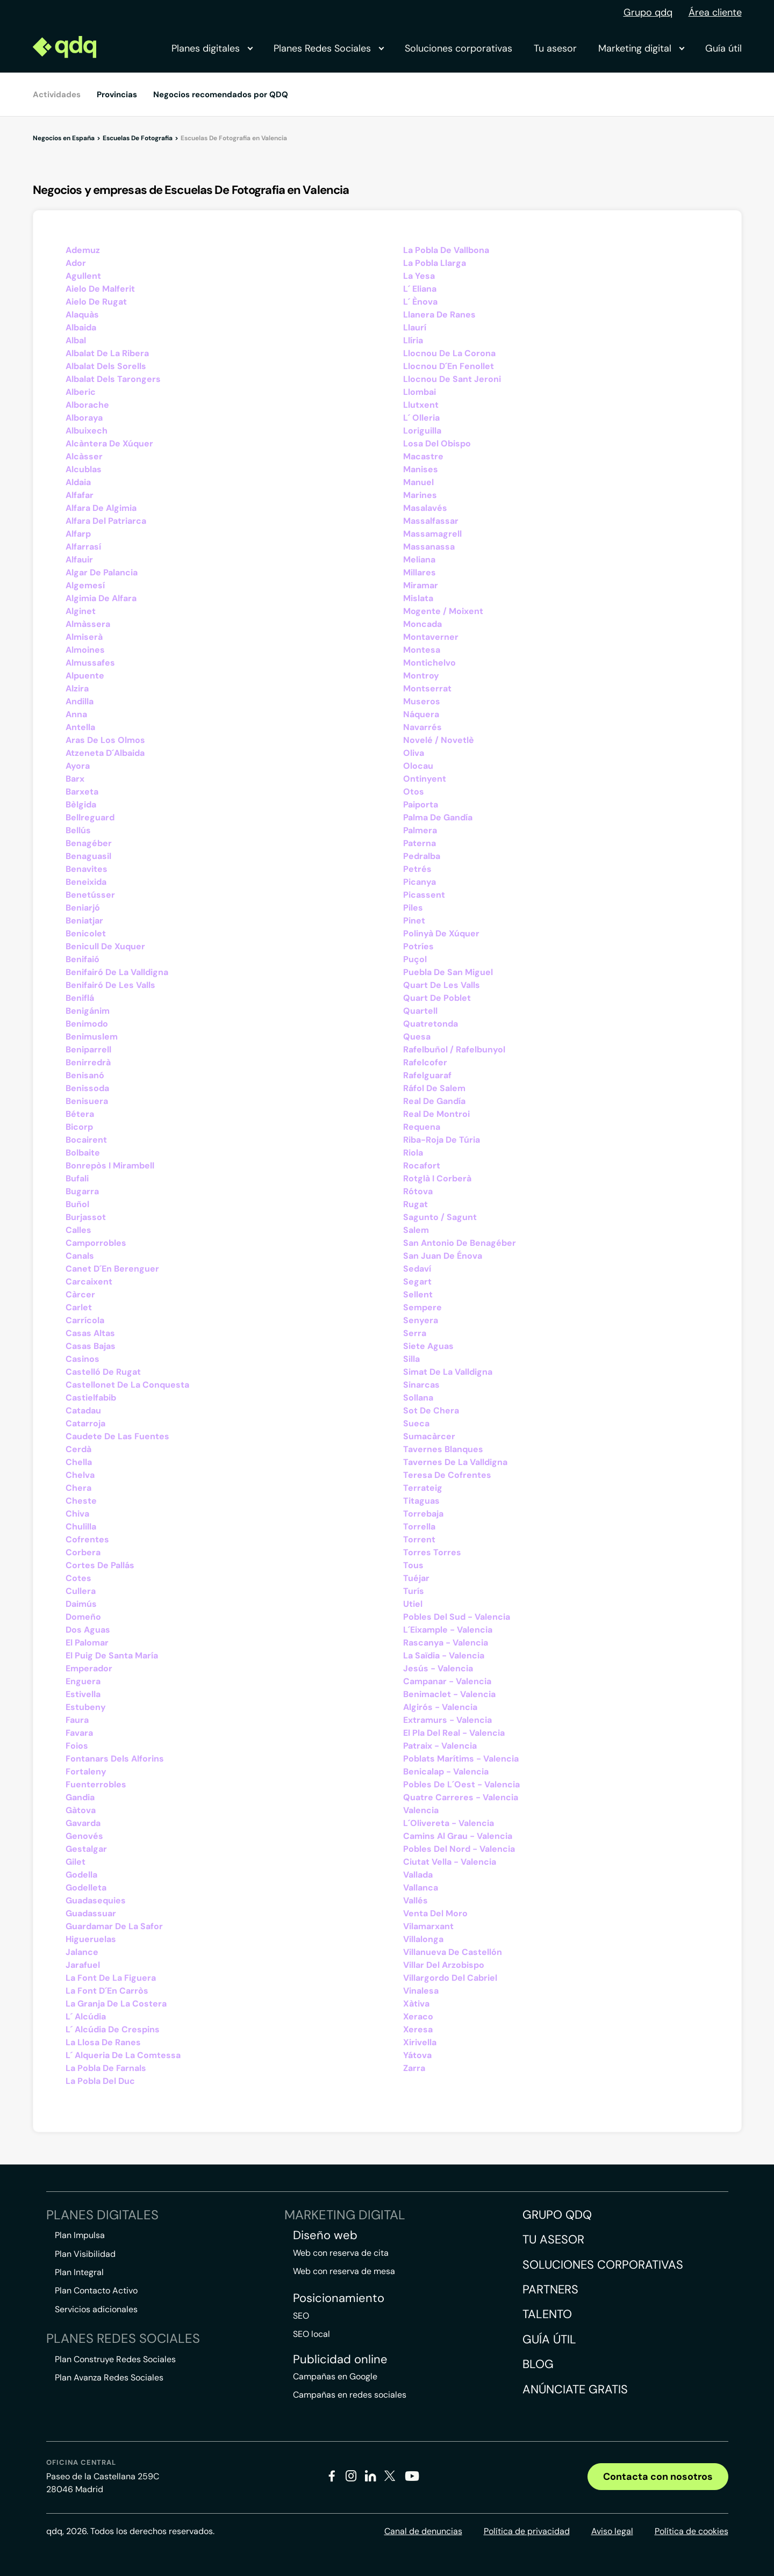 This screenshot has height=2576, width=774. Describe the element at coordinates (79, 1307) in the screenshot. I see `Carlet` at that location.